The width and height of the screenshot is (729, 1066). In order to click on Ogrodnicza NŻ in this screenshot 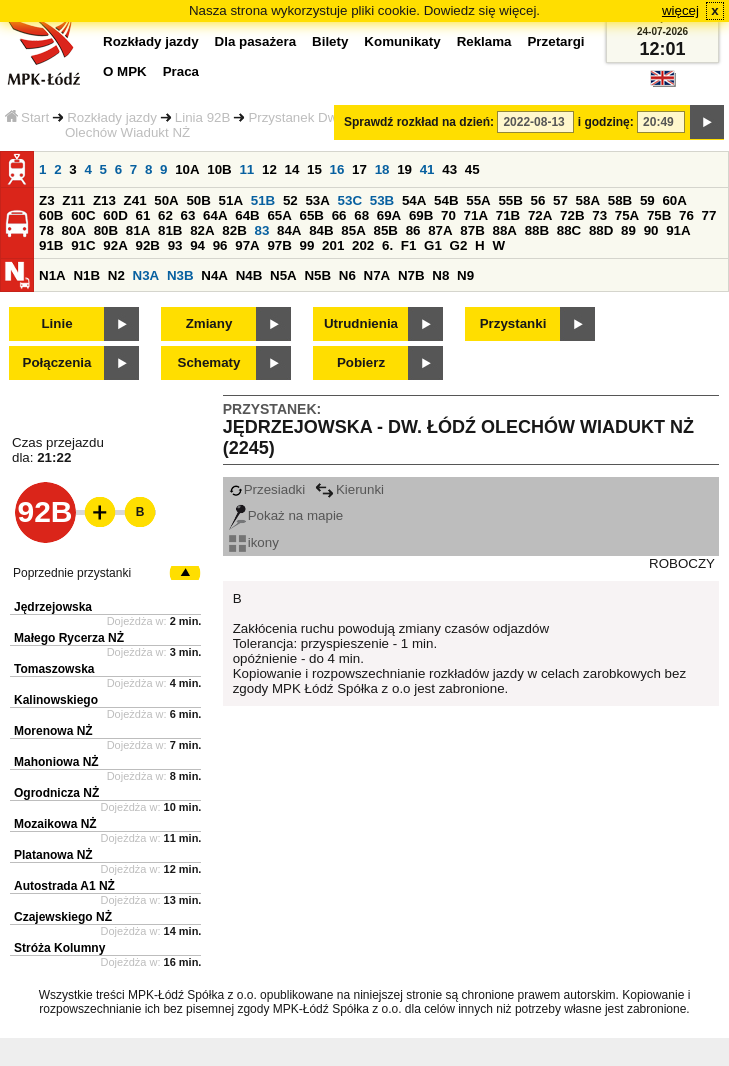, I will do `click(56, 793)`.